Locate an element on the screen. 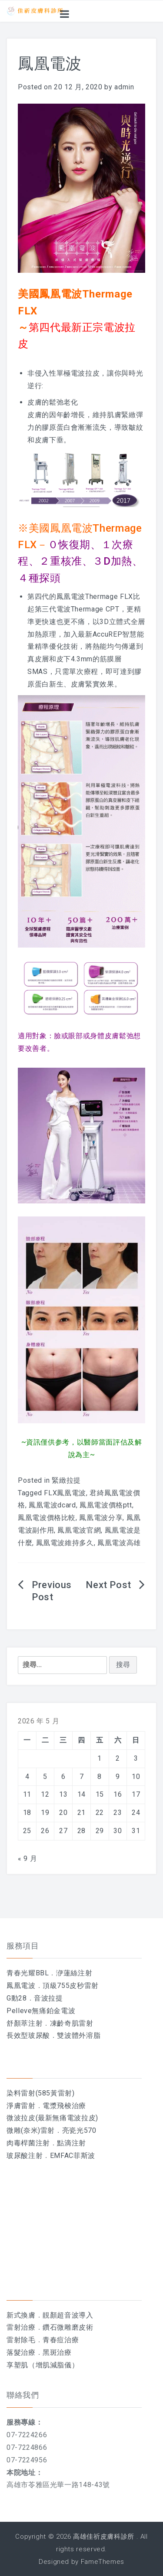 Image resolution: width=163 pixels, height=2576 pixels. admin is located at coordinates (124, 87).